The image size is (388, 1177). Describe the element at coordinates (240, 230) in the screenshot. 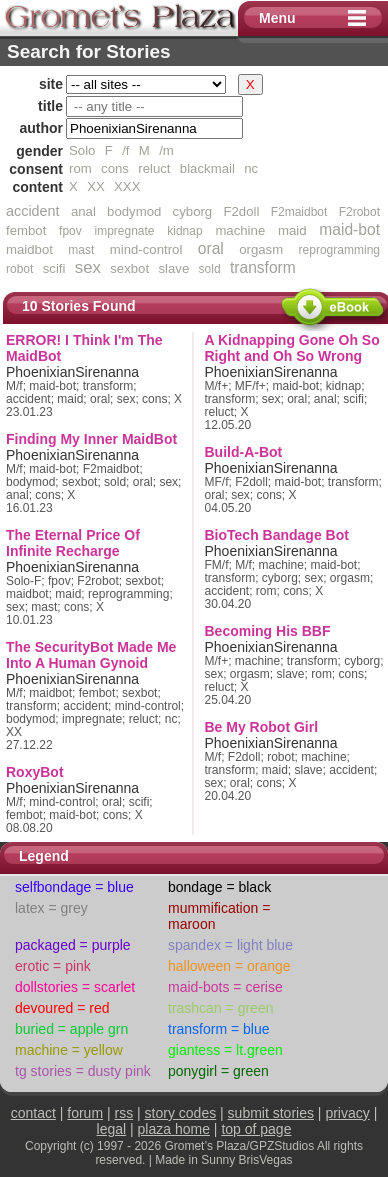

I see `machine` at that location.